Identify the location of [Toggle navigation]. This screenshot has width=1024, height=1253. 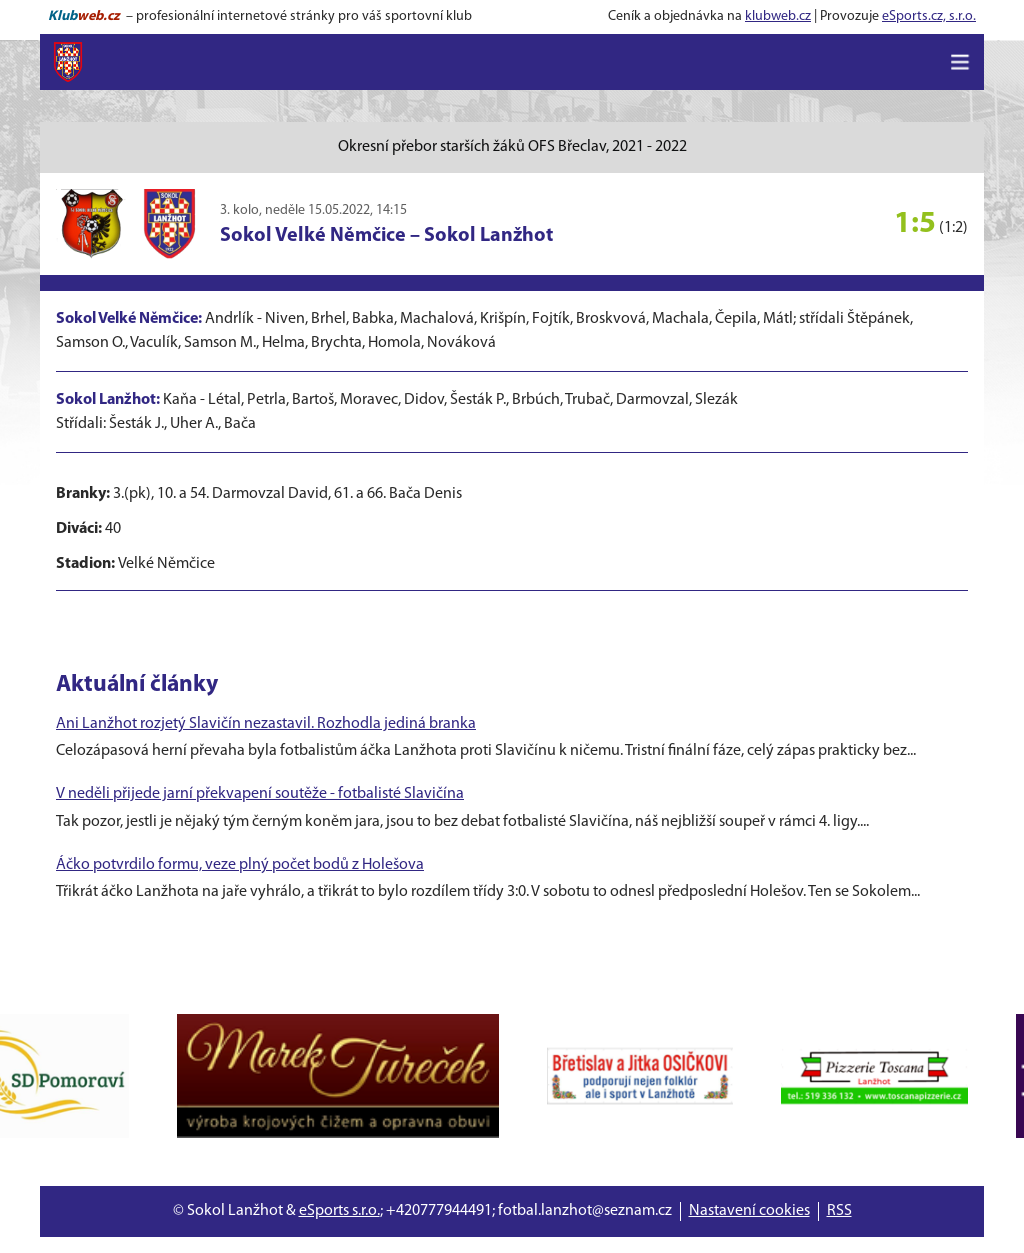
(960, 62).